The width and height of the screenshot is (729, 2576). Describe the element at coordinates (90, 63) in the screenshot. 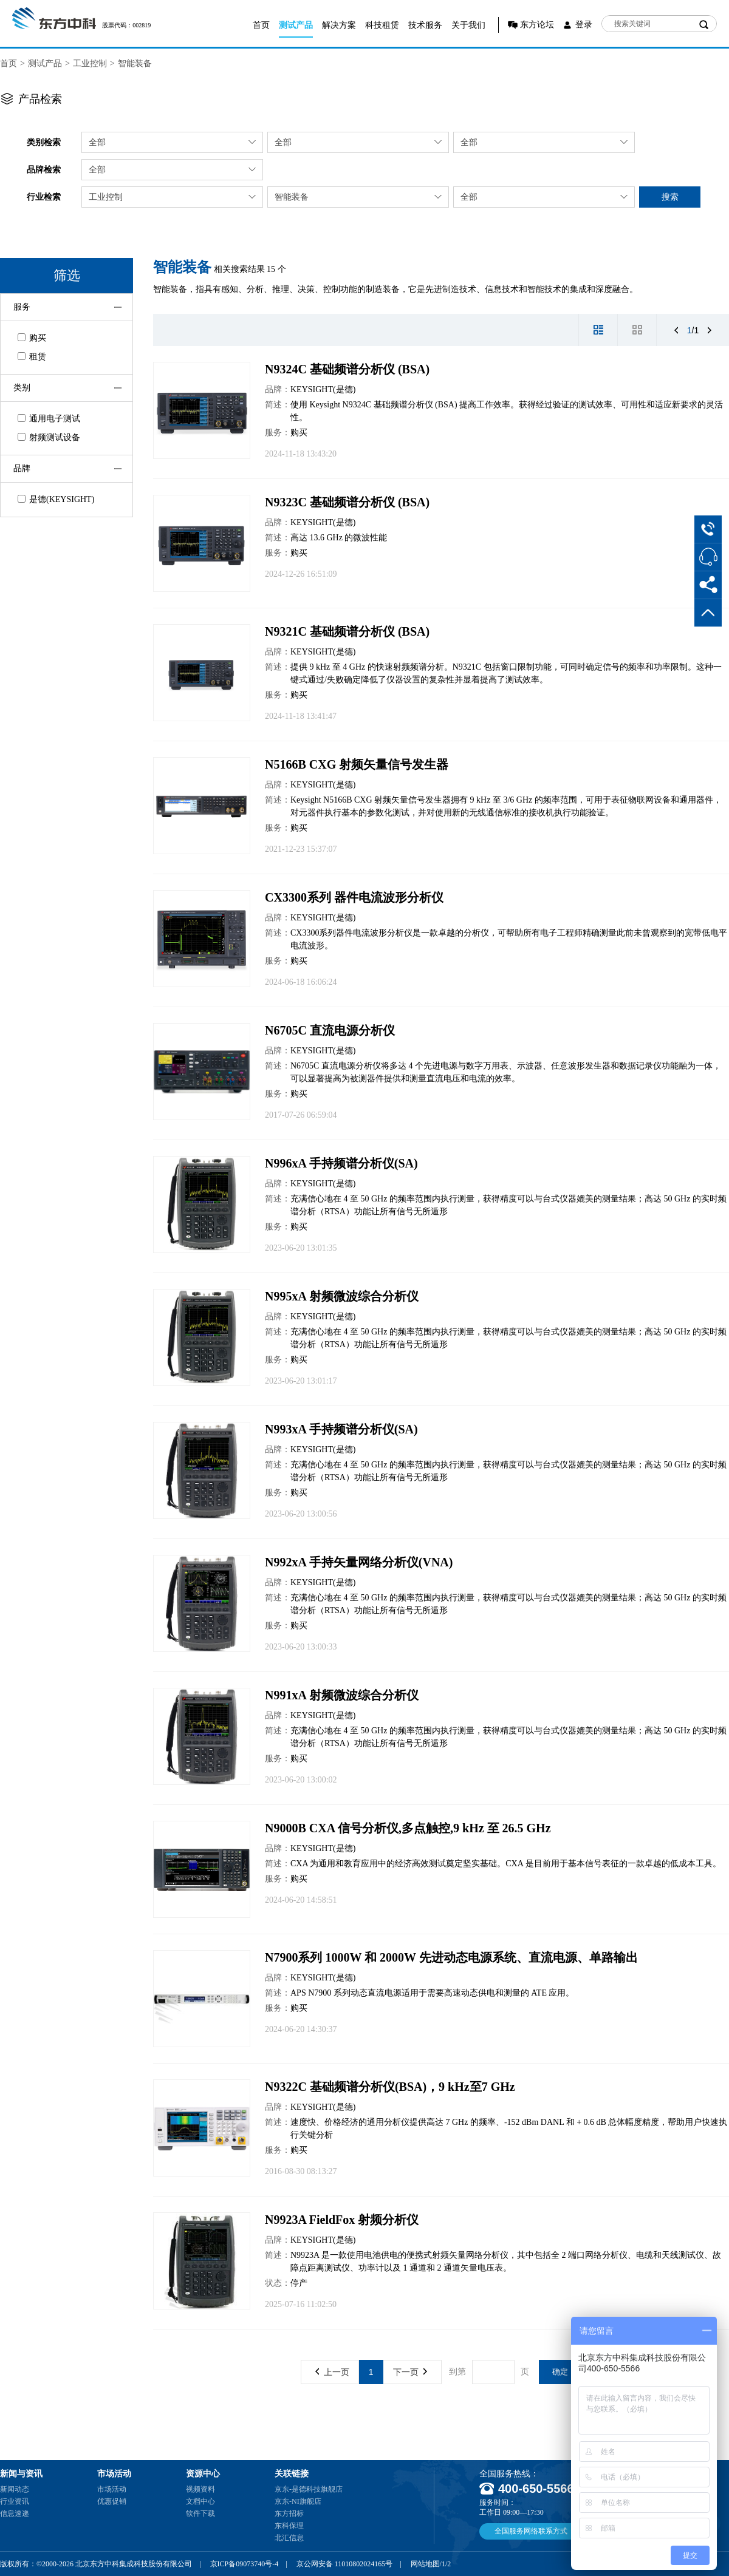

I see `工业控制` at that location.